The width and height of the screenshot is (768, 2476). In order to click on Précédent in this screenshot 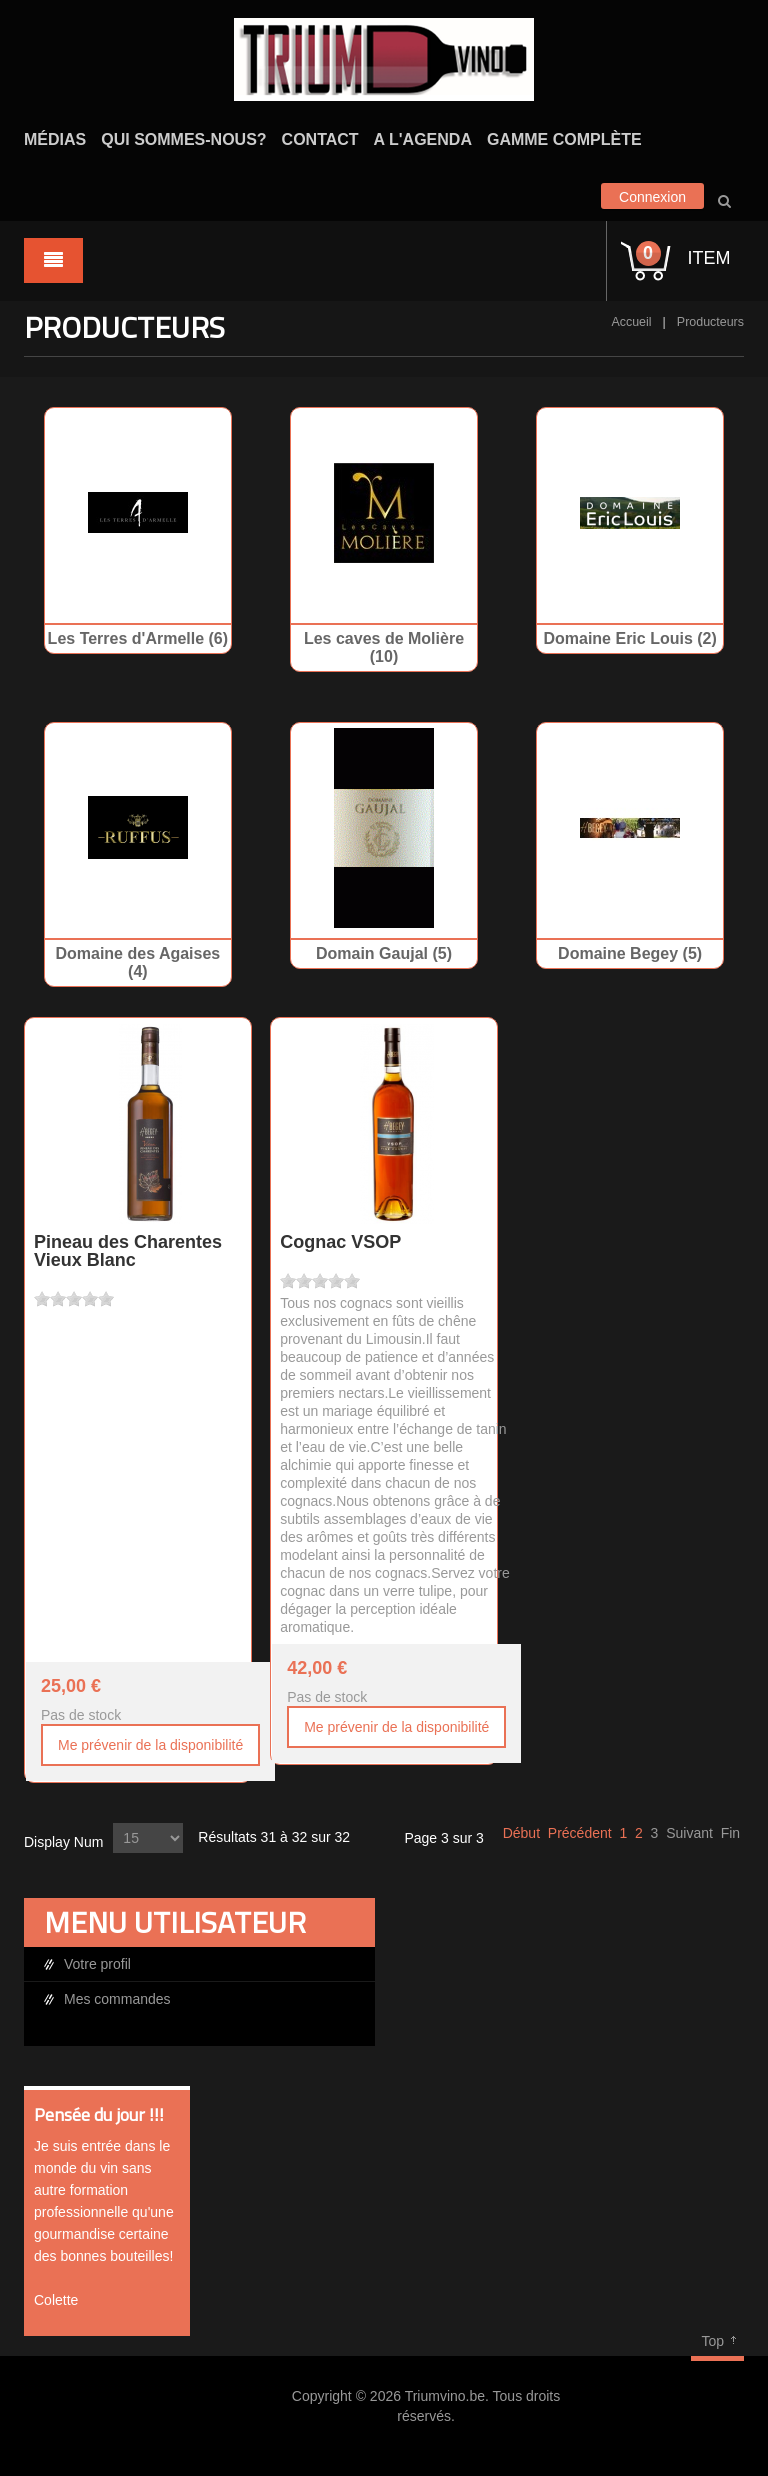, I will do `click(580, 1833)`.